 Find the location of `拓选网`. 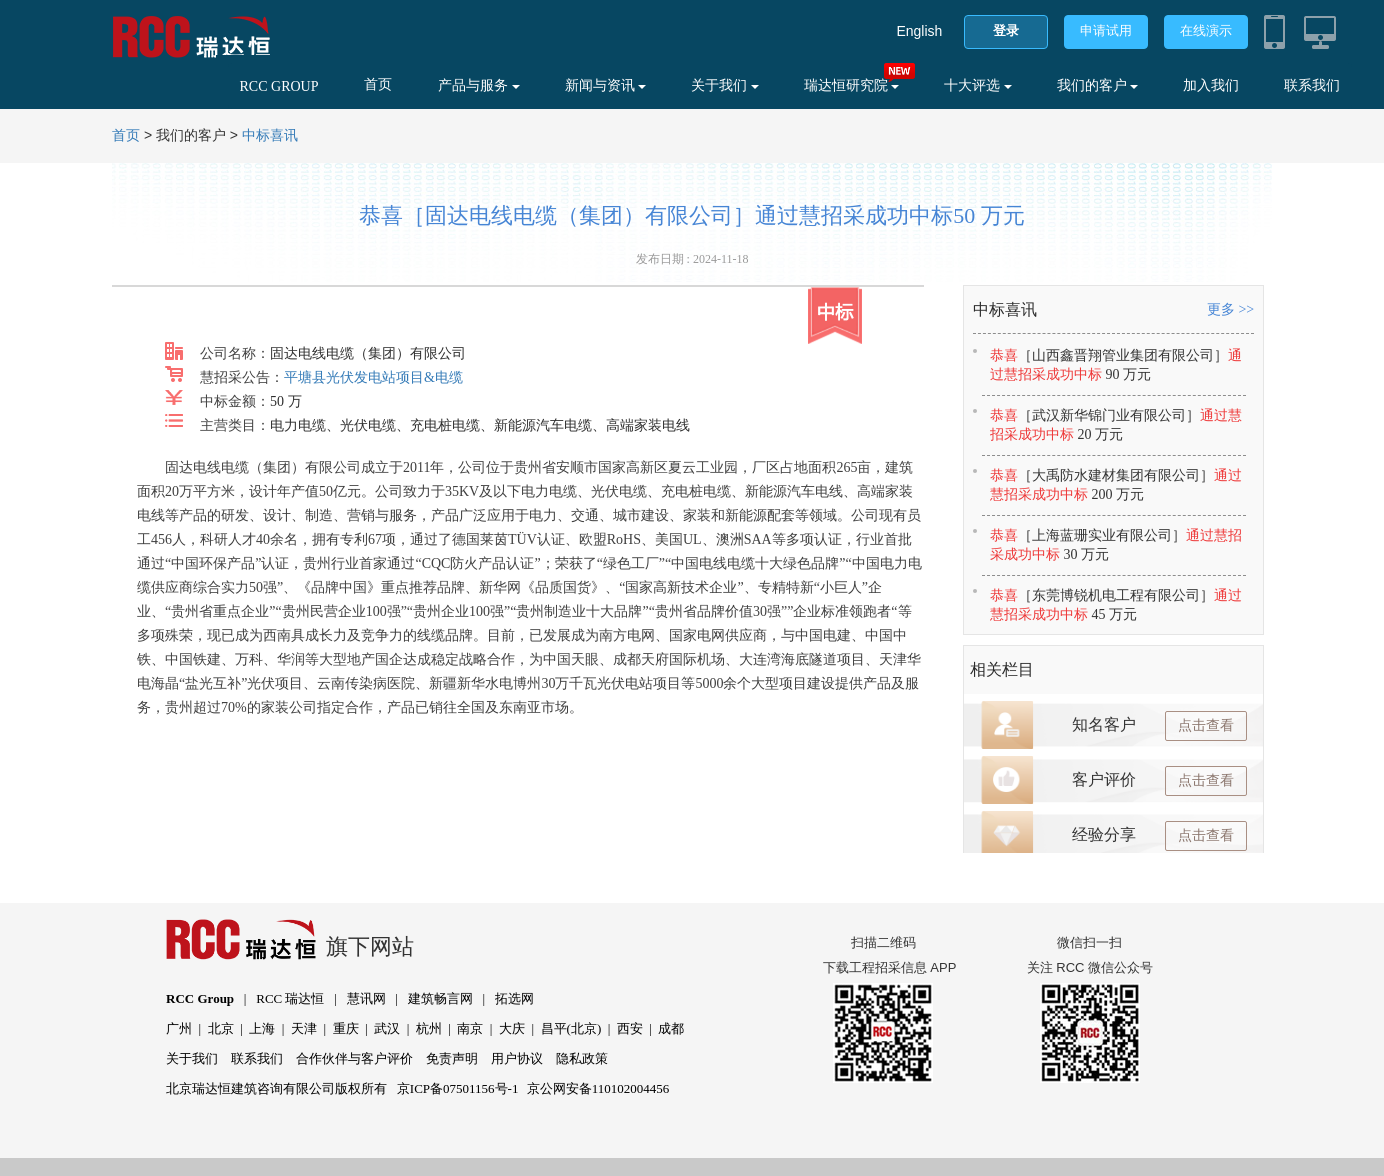

拓选网 is located at coordinates (514, 998).